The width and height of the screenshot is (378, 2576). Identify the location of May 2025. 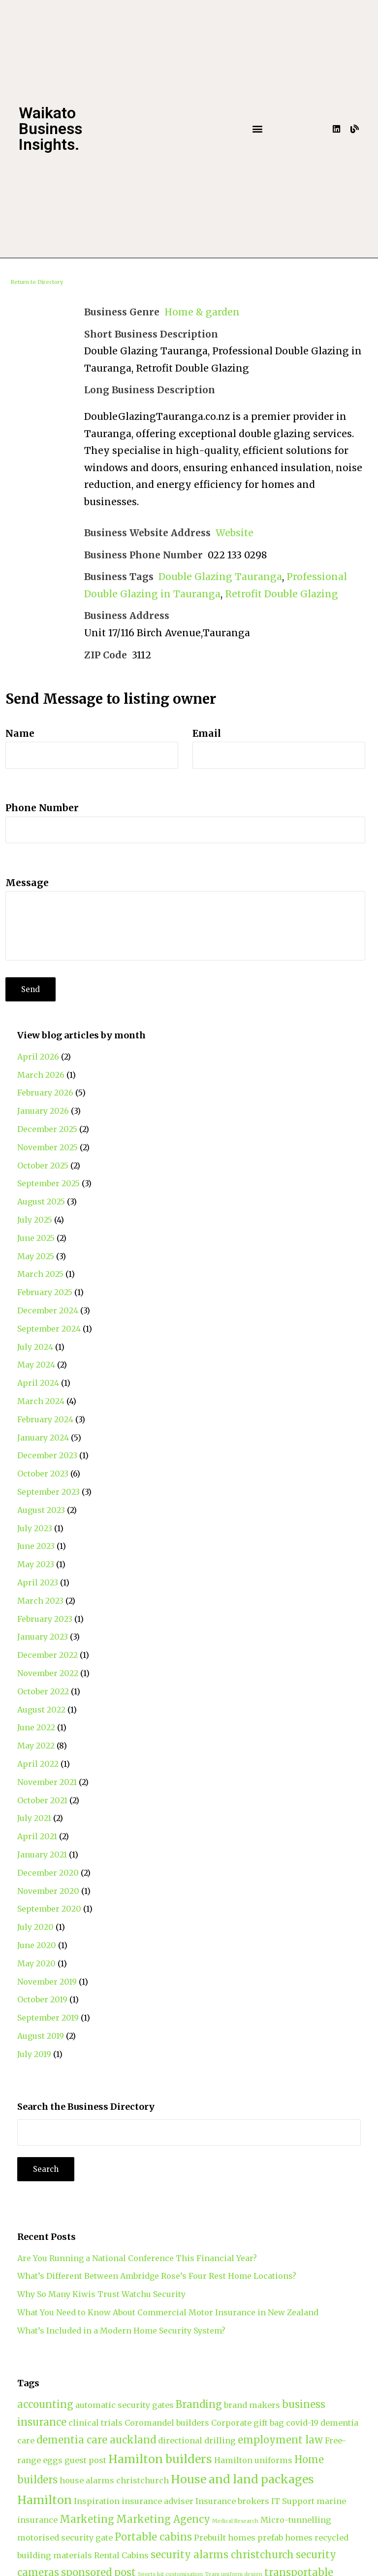
(35, 1256).